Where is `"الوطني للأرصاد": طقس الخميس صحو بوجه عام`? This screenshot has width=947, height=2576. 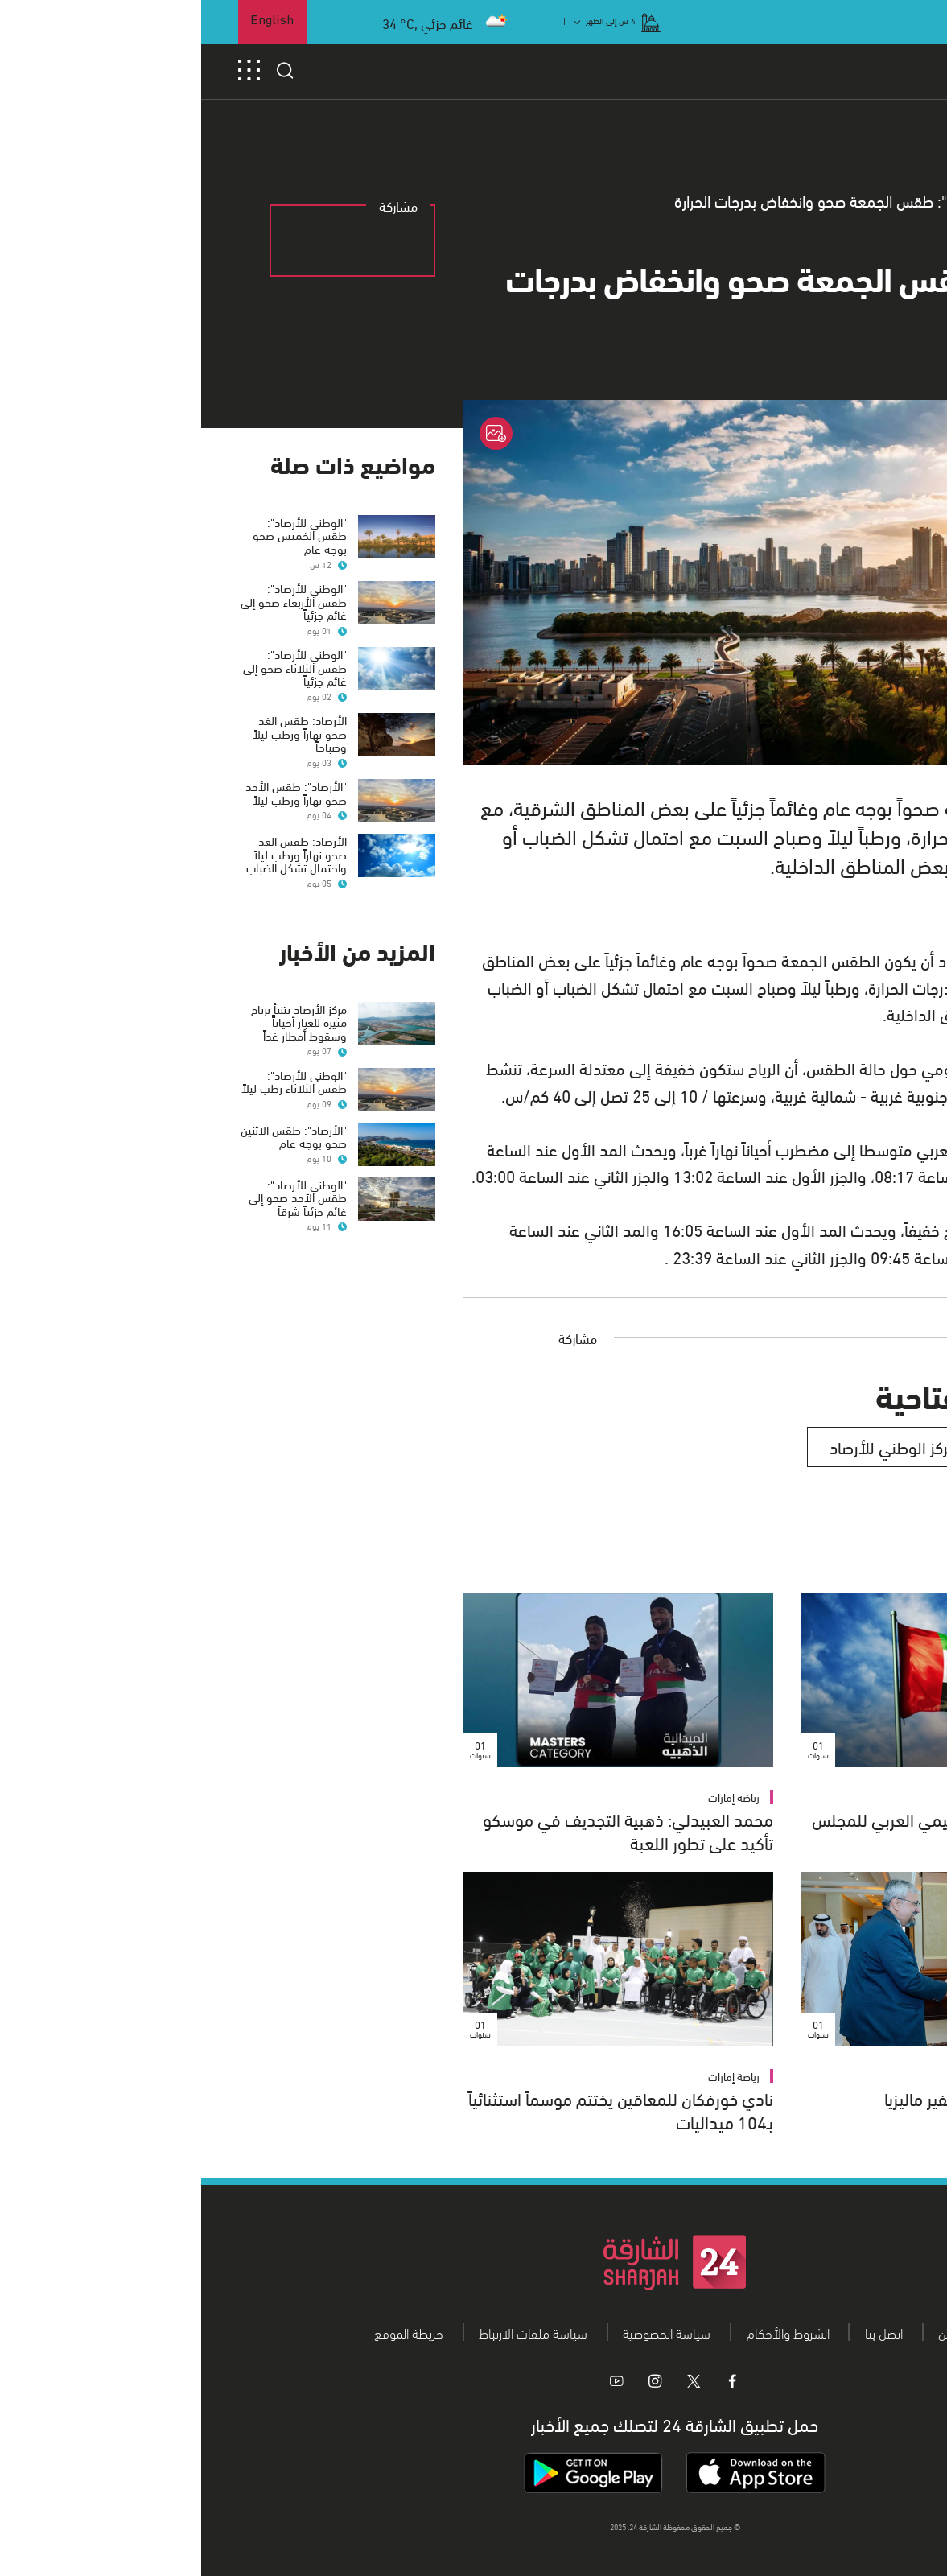 "الوطني للأرصاد": طقس الخميس صحو بوجه عام is located at coordinates (98, 534).